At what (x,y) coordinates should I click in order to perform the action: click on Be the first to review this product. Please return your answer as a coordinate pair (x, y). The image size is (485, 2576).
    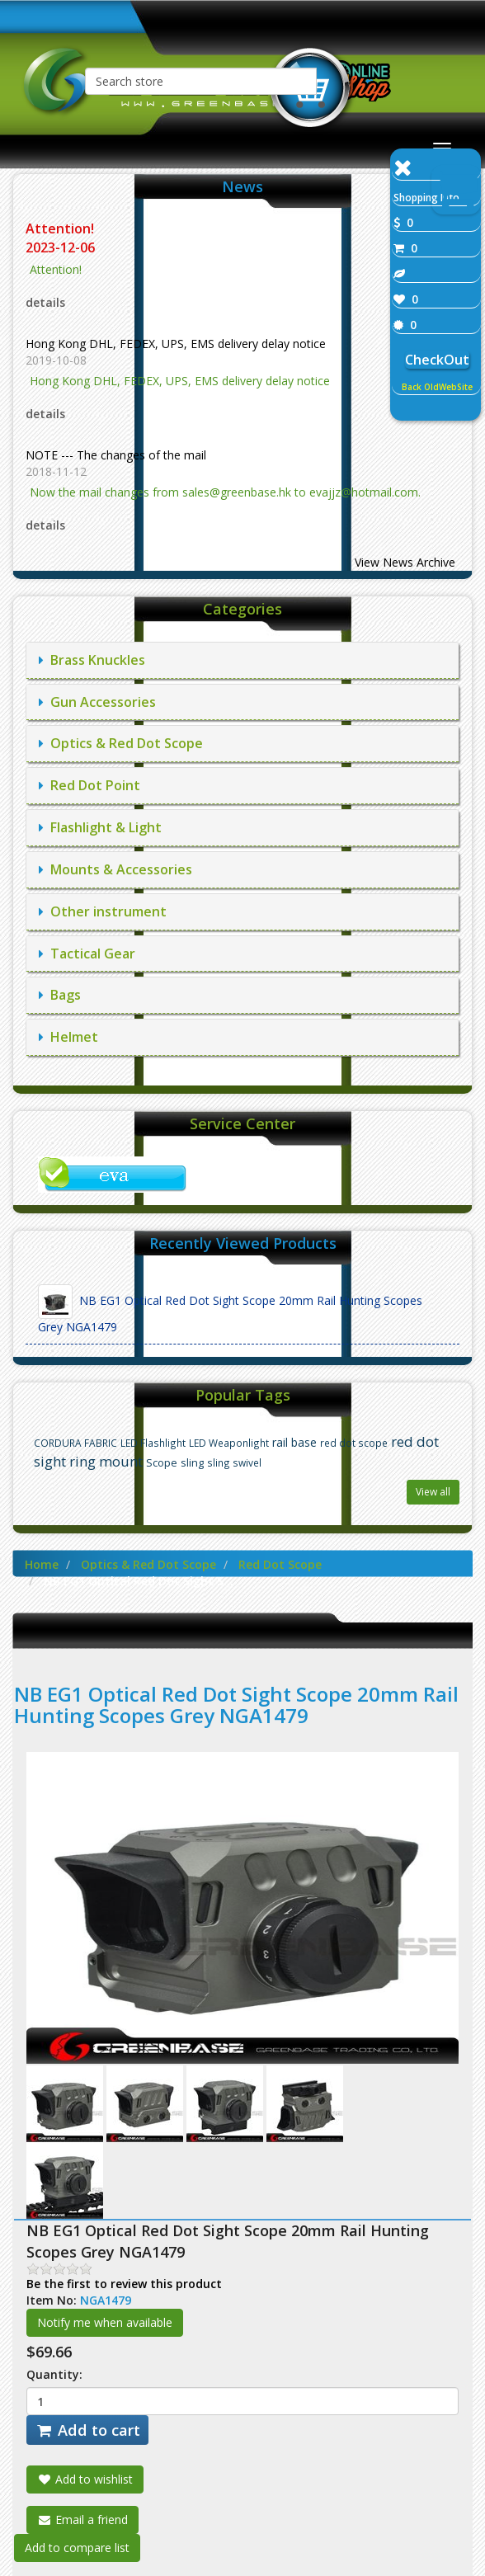
    Looking at the image, I should click on (124, 2283).